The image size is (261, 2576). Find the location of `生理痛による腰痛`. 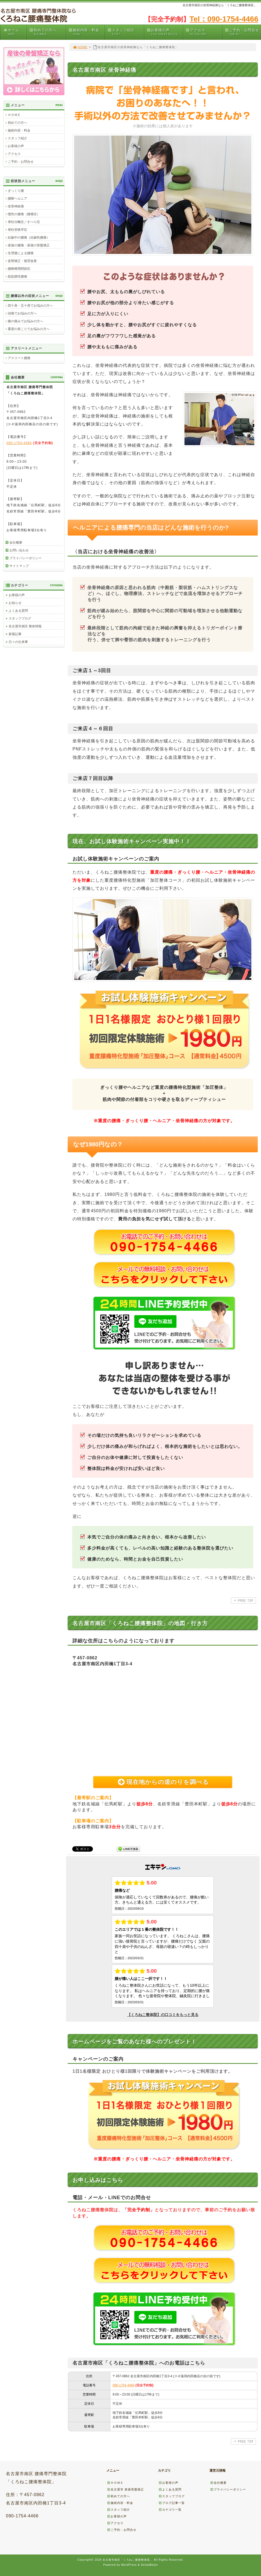

生理痛による腰痛 is located at coordinates (21, 253).